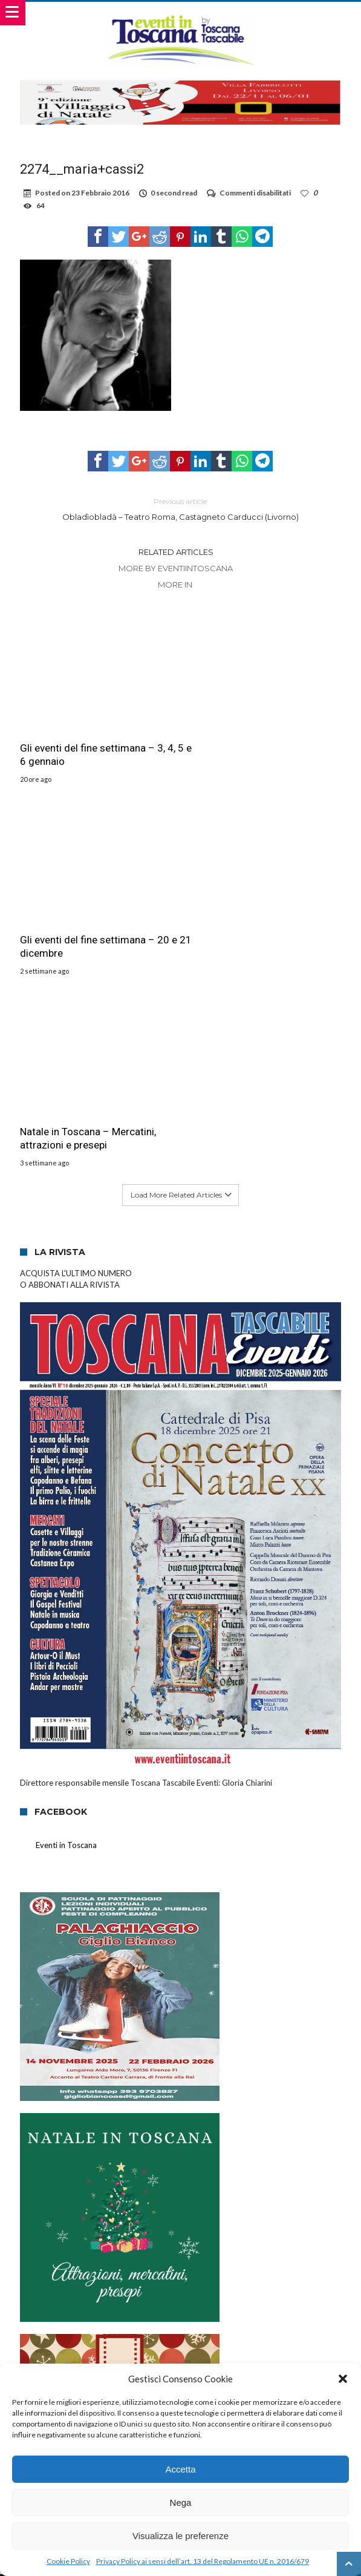  I want to click on More In, so click(176, 584).